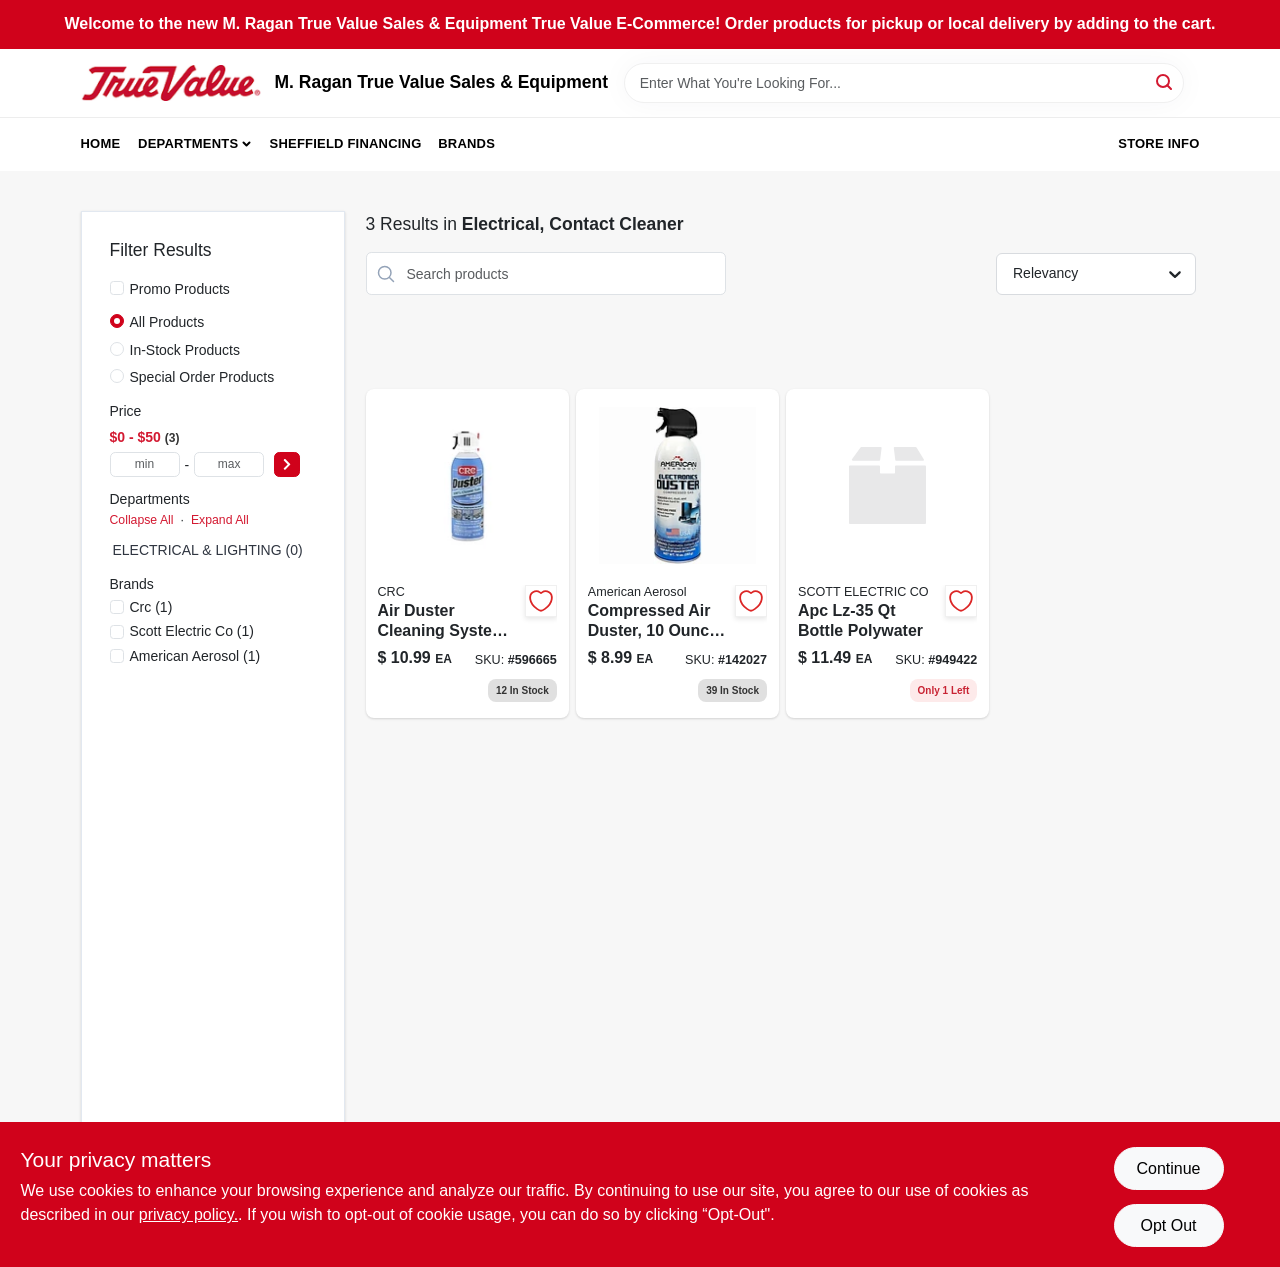 The width and height of the screenshot is (1280, 1267). What do you see at coordinates (287, 464) in the screenshot?
I see `[Select Price]` at bounding box center [287, 464].